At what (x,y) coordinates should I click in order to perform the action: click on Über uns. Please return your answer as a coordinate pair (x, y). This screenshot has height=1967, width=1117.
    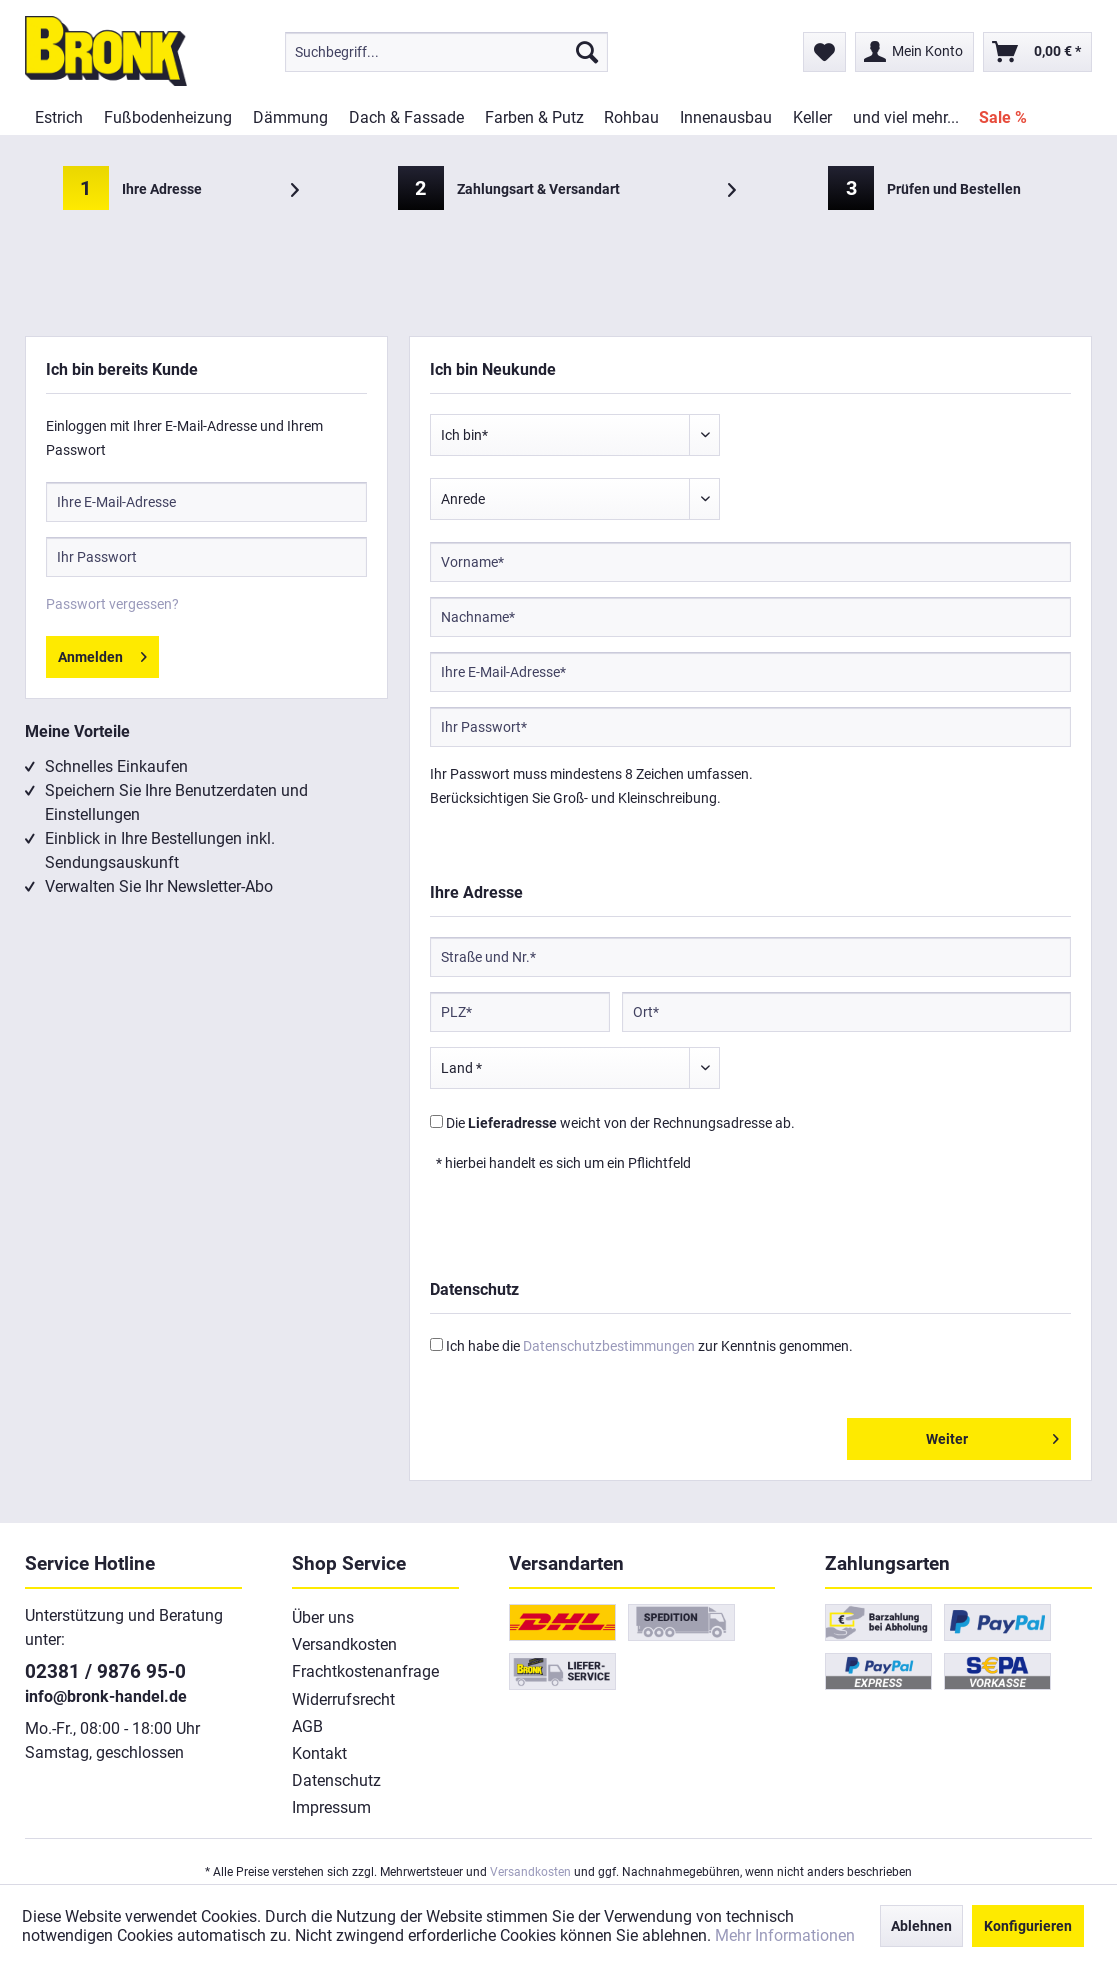
    Looking at the image, I should click on (323, 1617).